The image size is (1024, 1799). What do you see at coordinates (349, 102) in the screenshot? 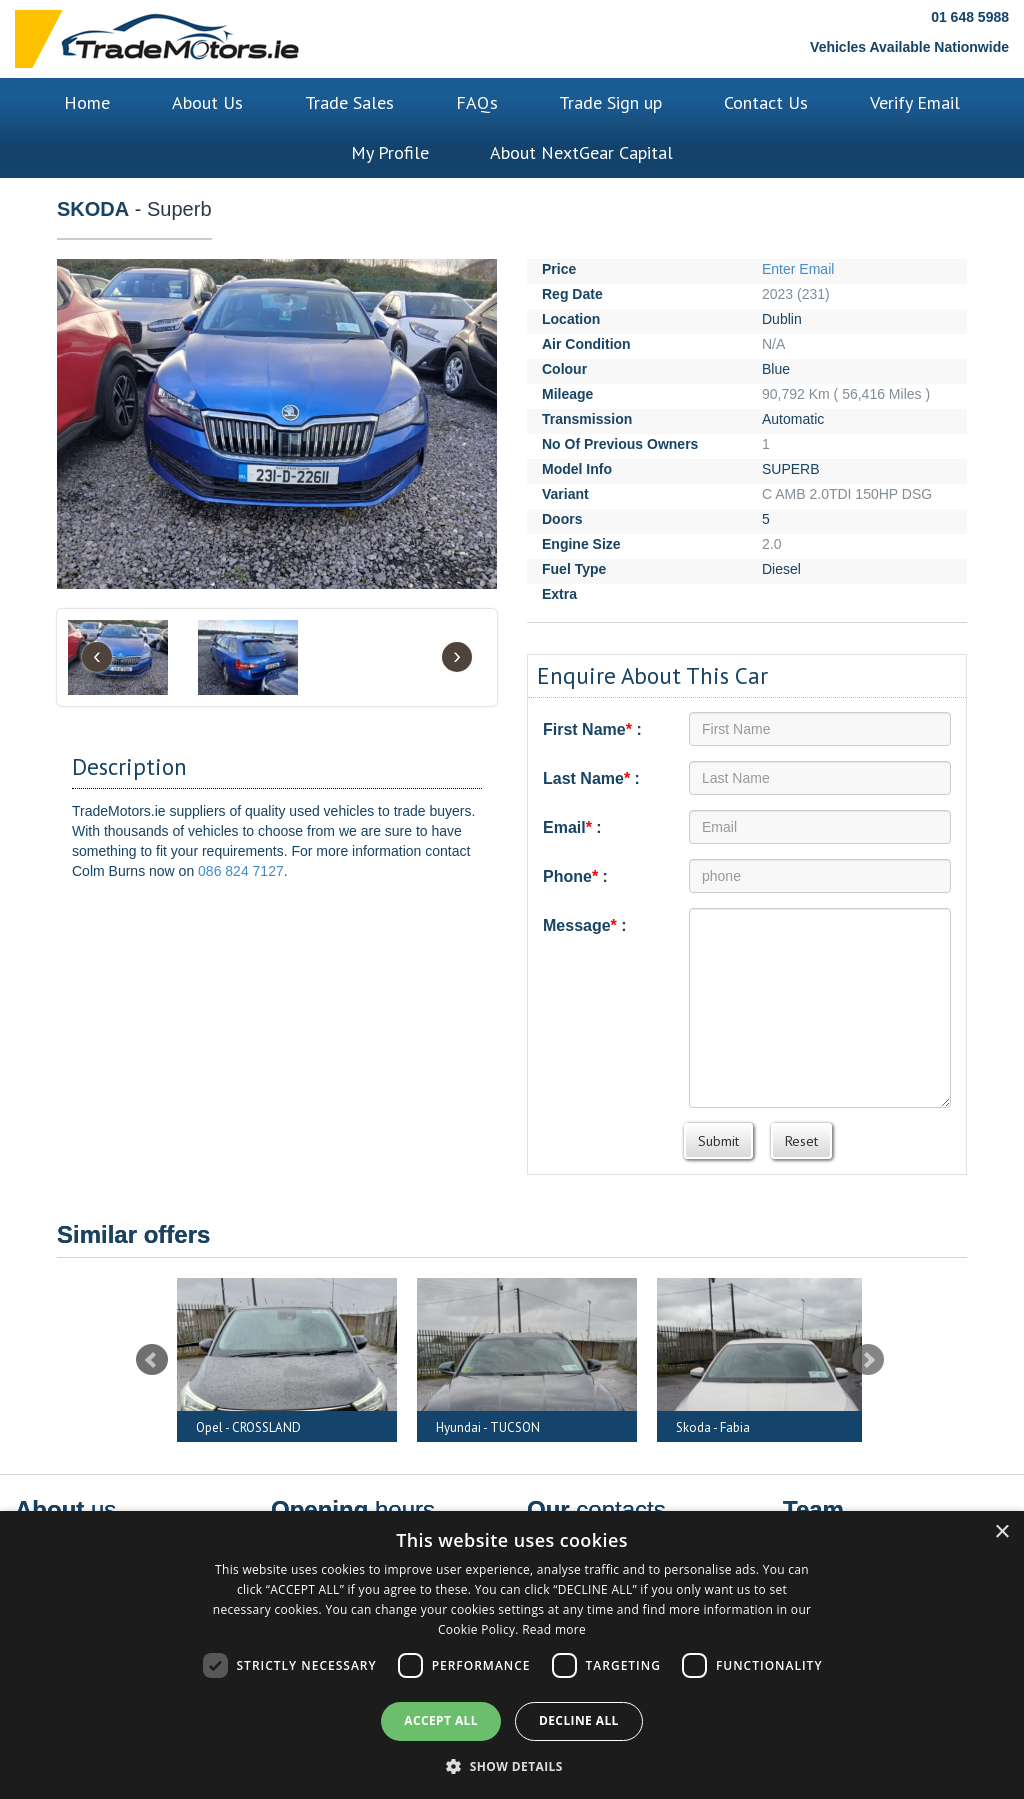
I see `Trade Sales` at bounding box center [349, 102].